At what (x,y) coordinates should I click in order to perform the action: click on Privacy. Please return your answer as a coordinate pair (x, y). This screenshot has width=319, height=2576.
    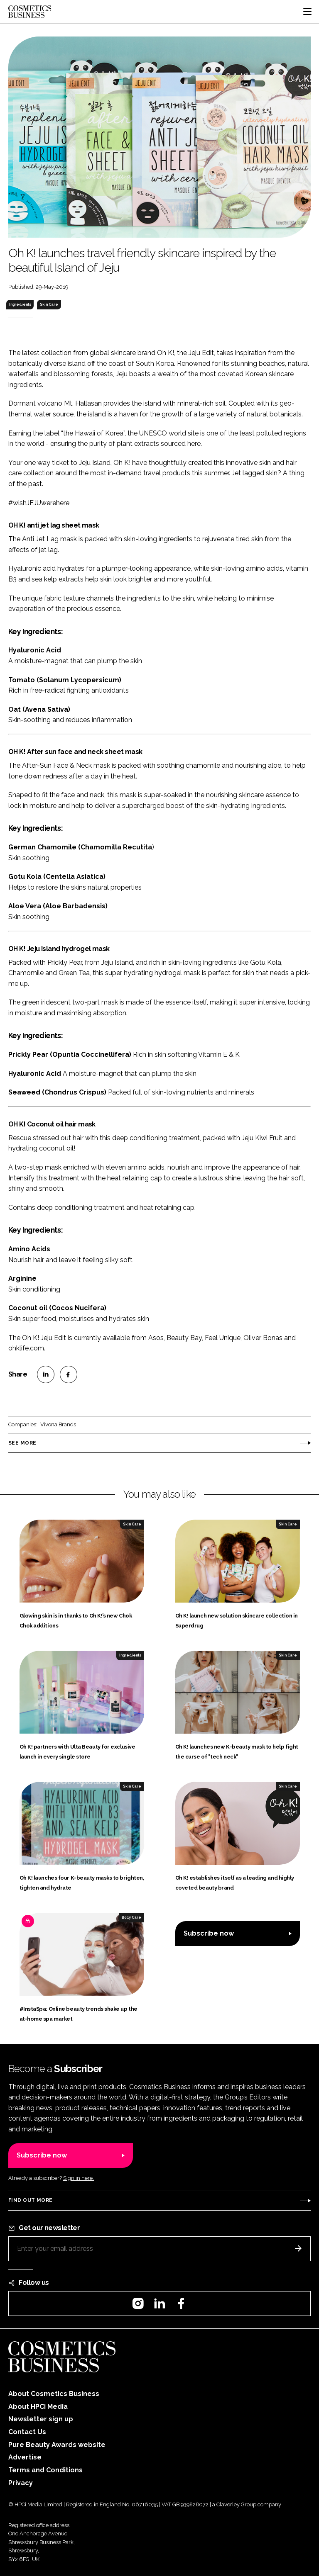
    Looking at the image, I should click on (20, 2483).